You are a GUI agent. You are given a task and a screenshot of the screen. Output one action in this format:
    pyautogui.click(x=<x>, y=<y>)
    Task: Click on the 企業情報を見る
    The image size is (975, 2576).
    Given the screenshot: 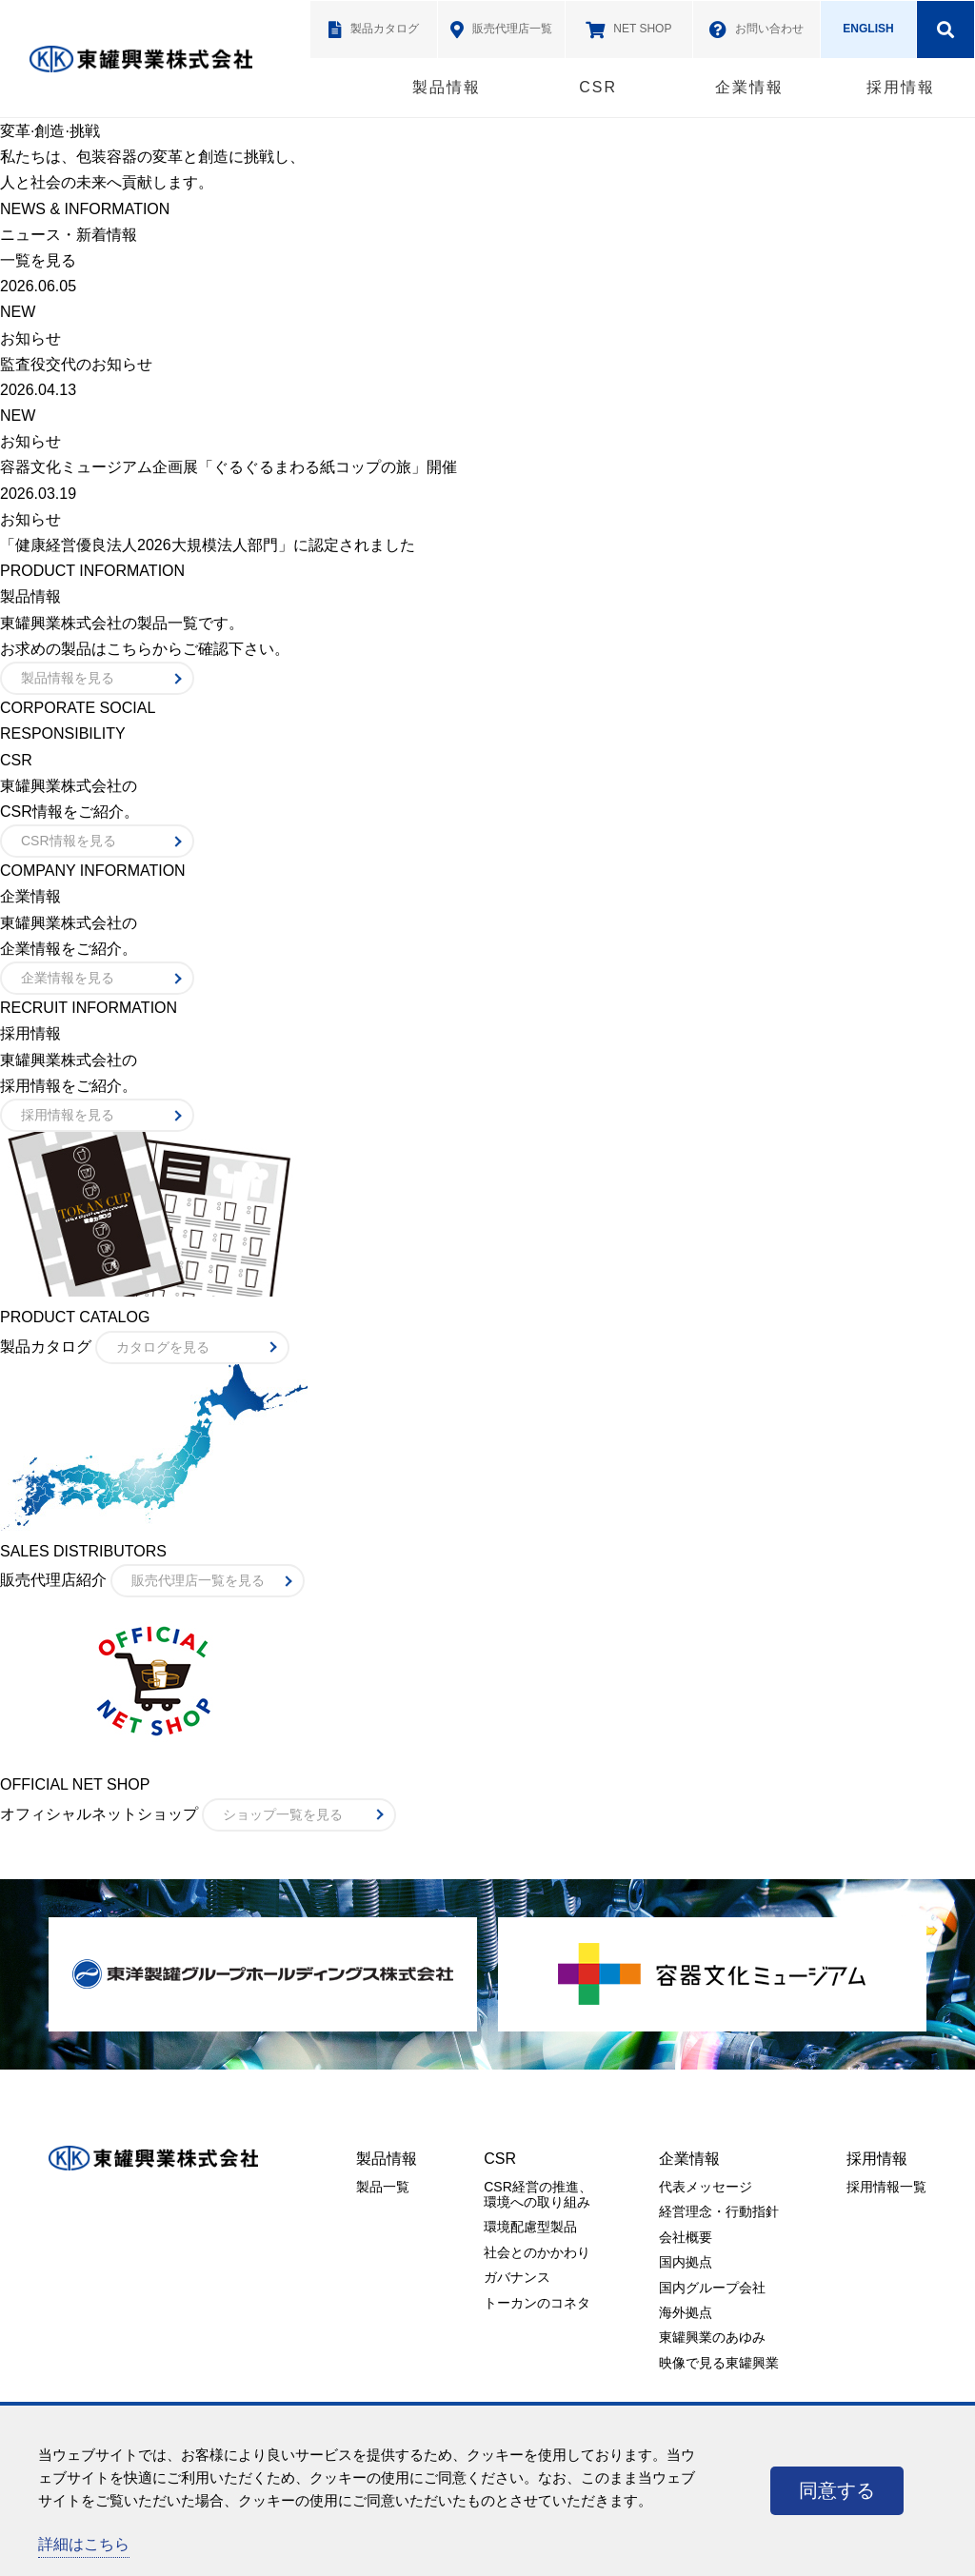 What is the action you would take?
    pyautogui.click(x=67, y=977)
    